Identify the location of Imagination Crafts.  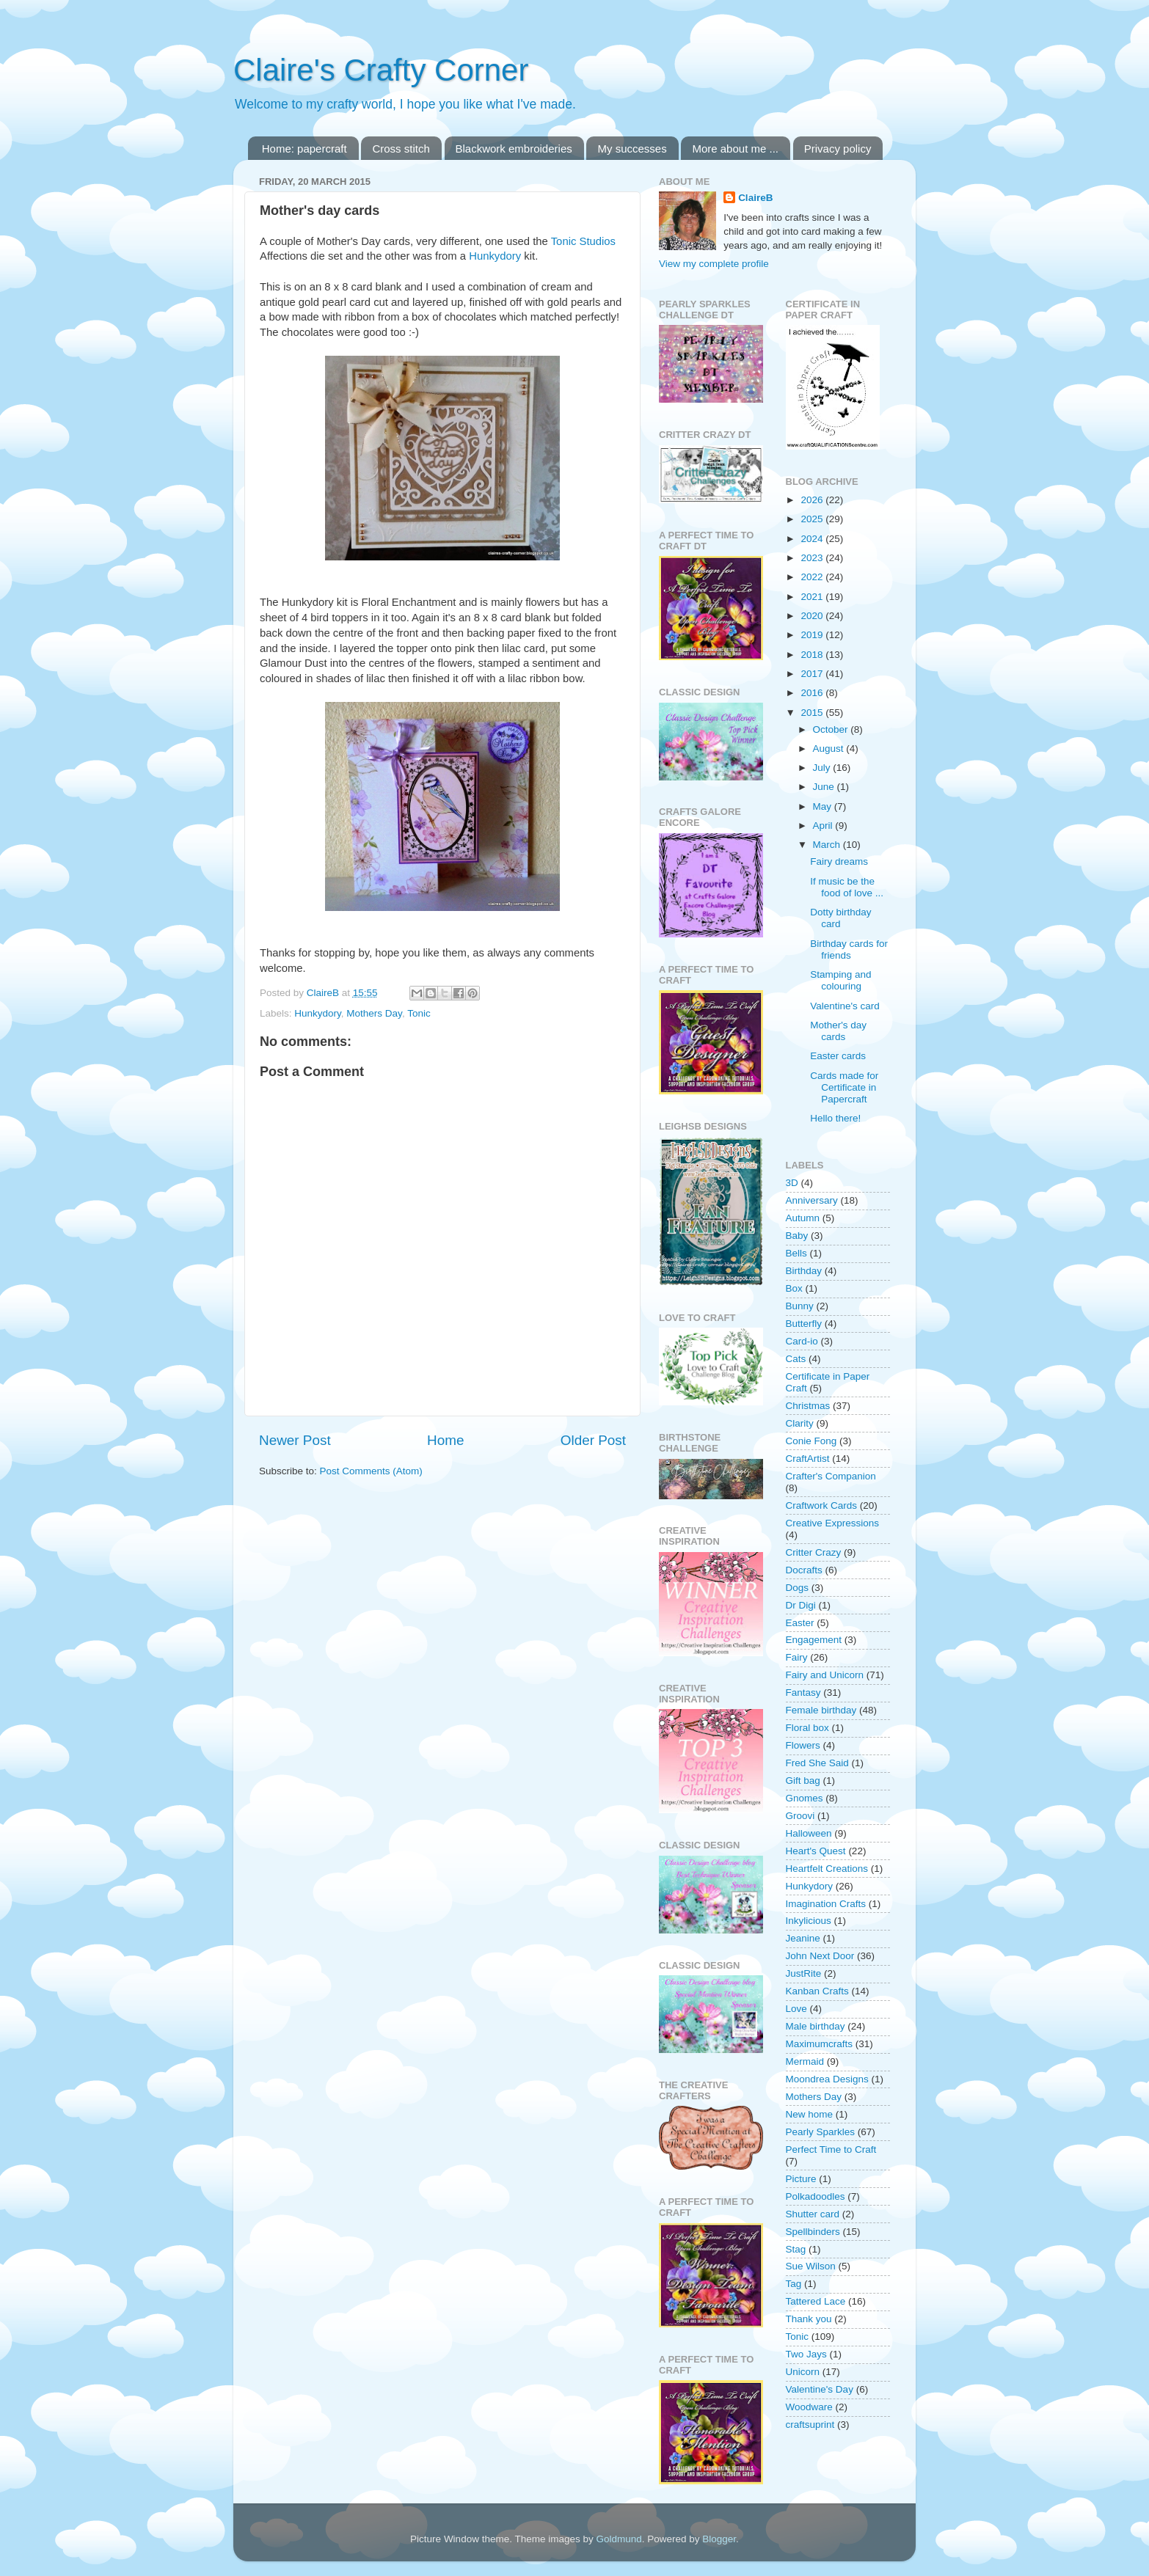
(826, 1903).